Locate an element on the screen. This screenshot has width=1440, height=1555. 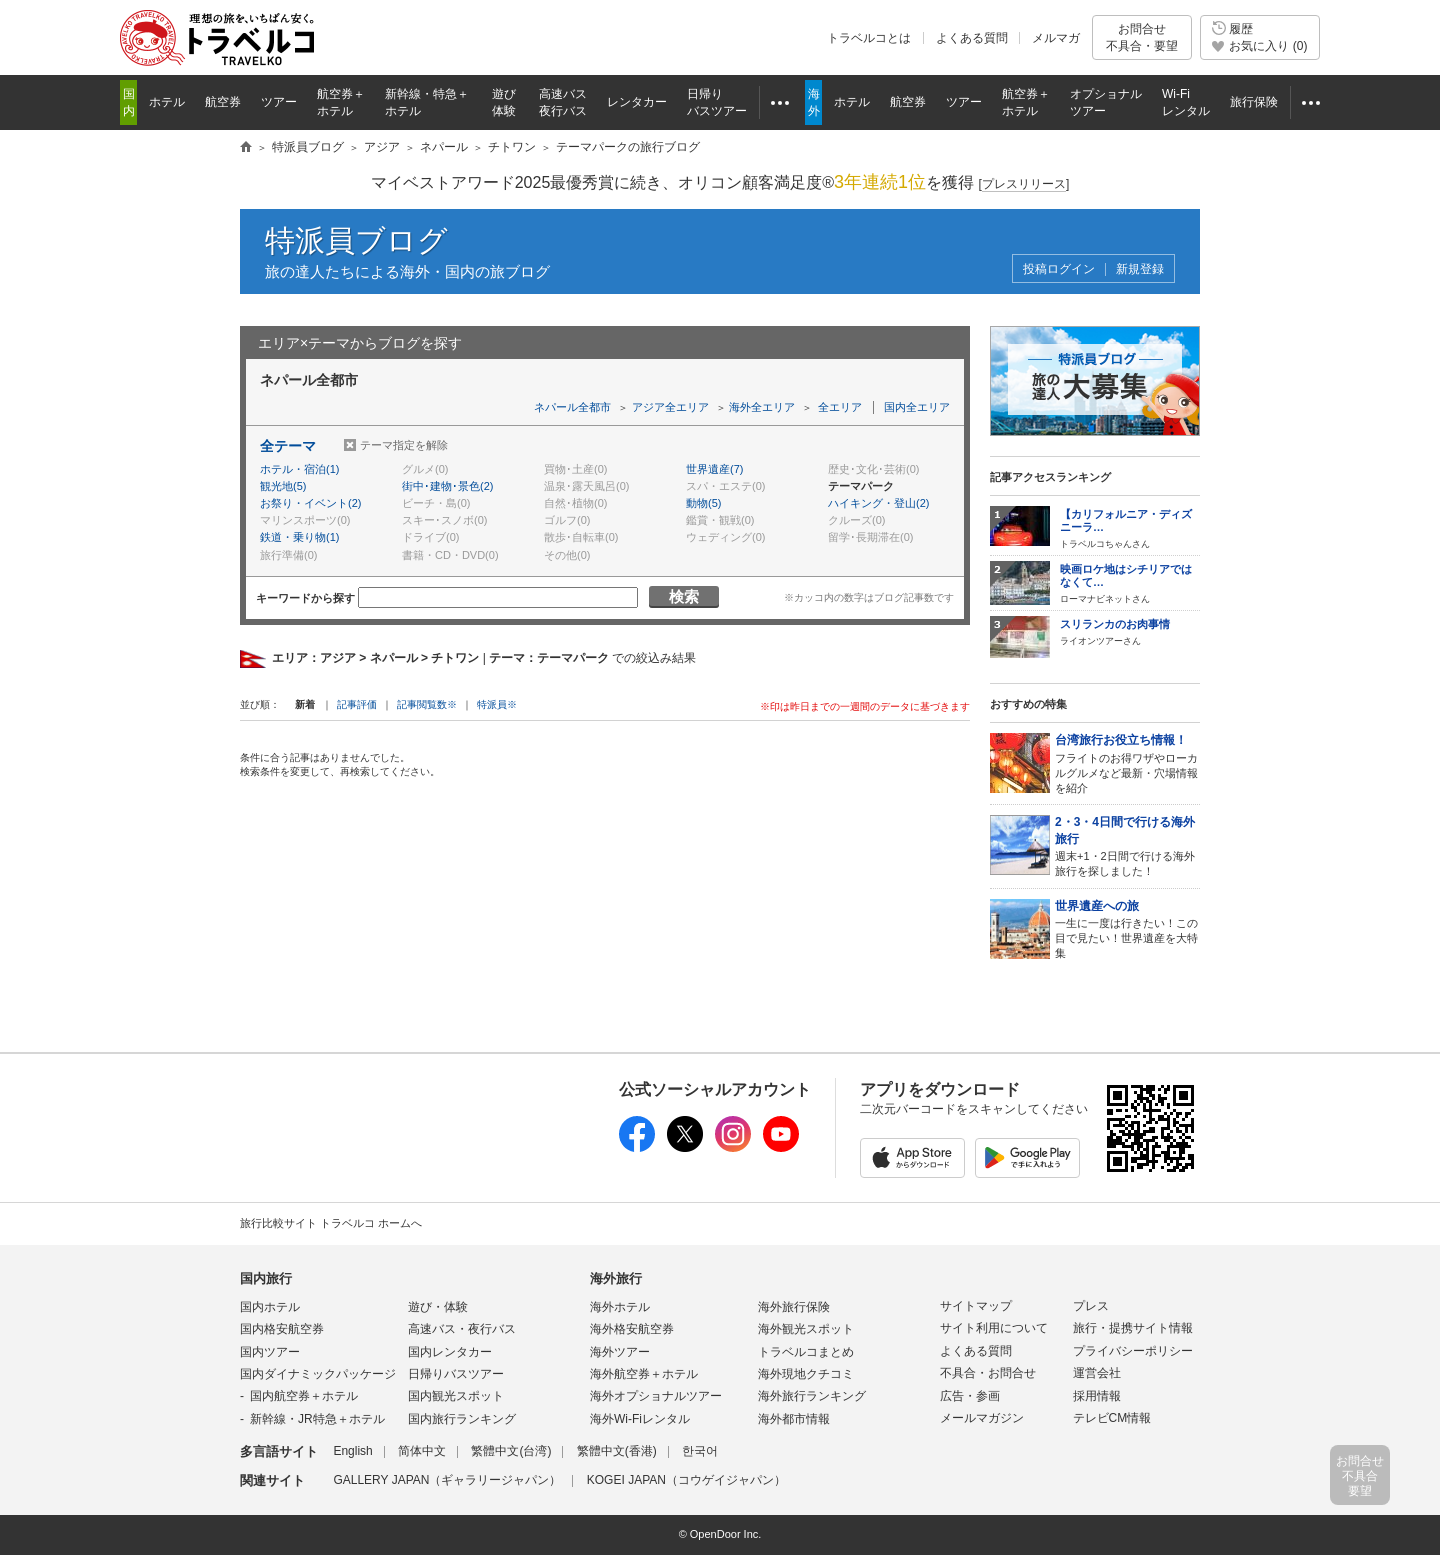
海外オプショナルツアー is located at coordinates (656, 1396).